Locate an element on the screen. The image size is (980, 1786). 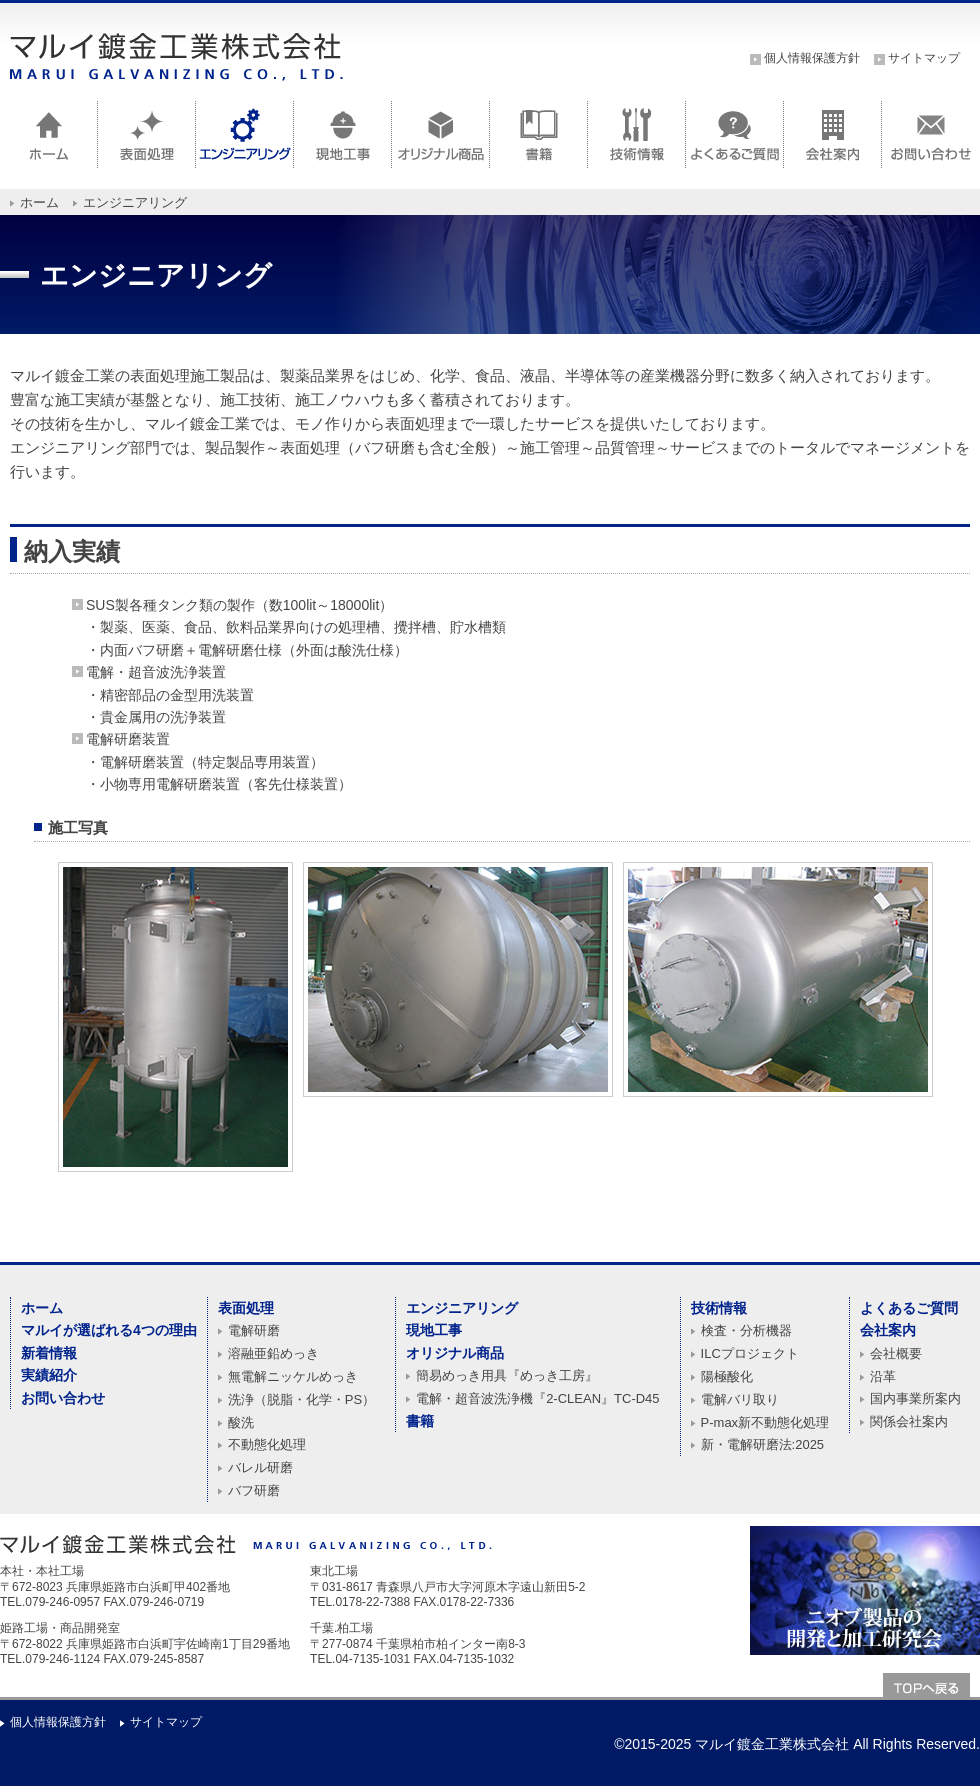
実績紹介 is located at coordinates (49, 1375).